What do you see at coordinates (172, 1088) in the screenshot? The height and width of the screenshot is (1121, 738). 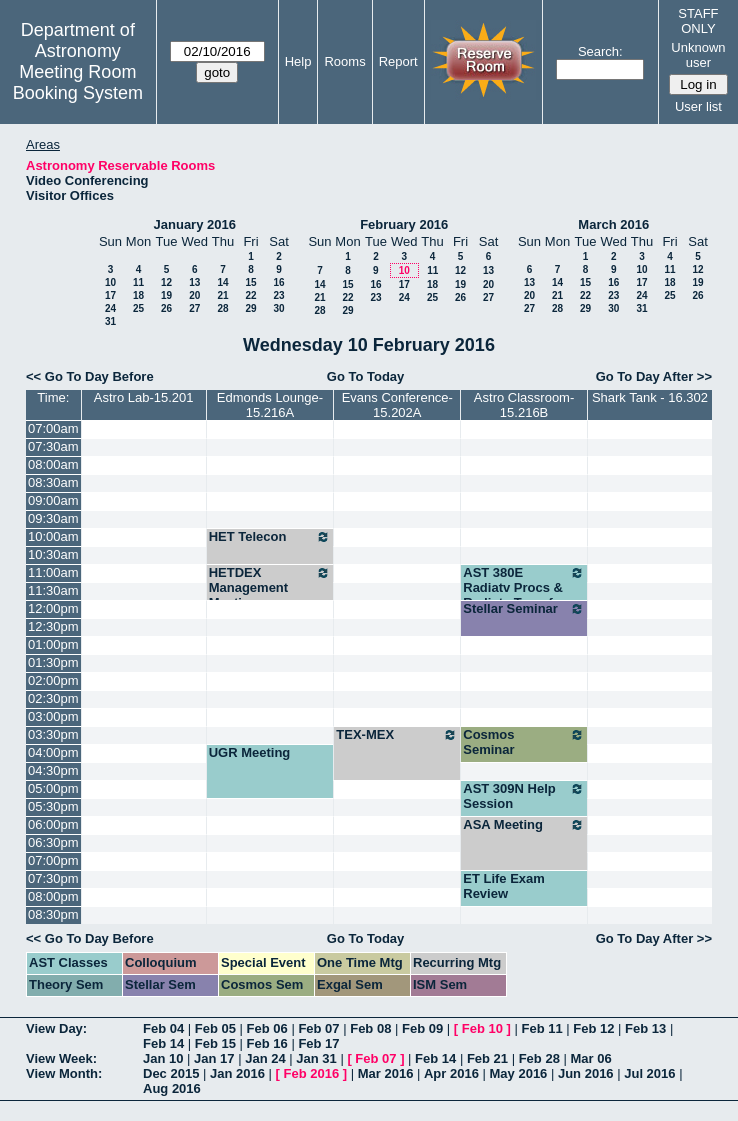 I see `Aug 2016` at bounding box center [172, 1088].